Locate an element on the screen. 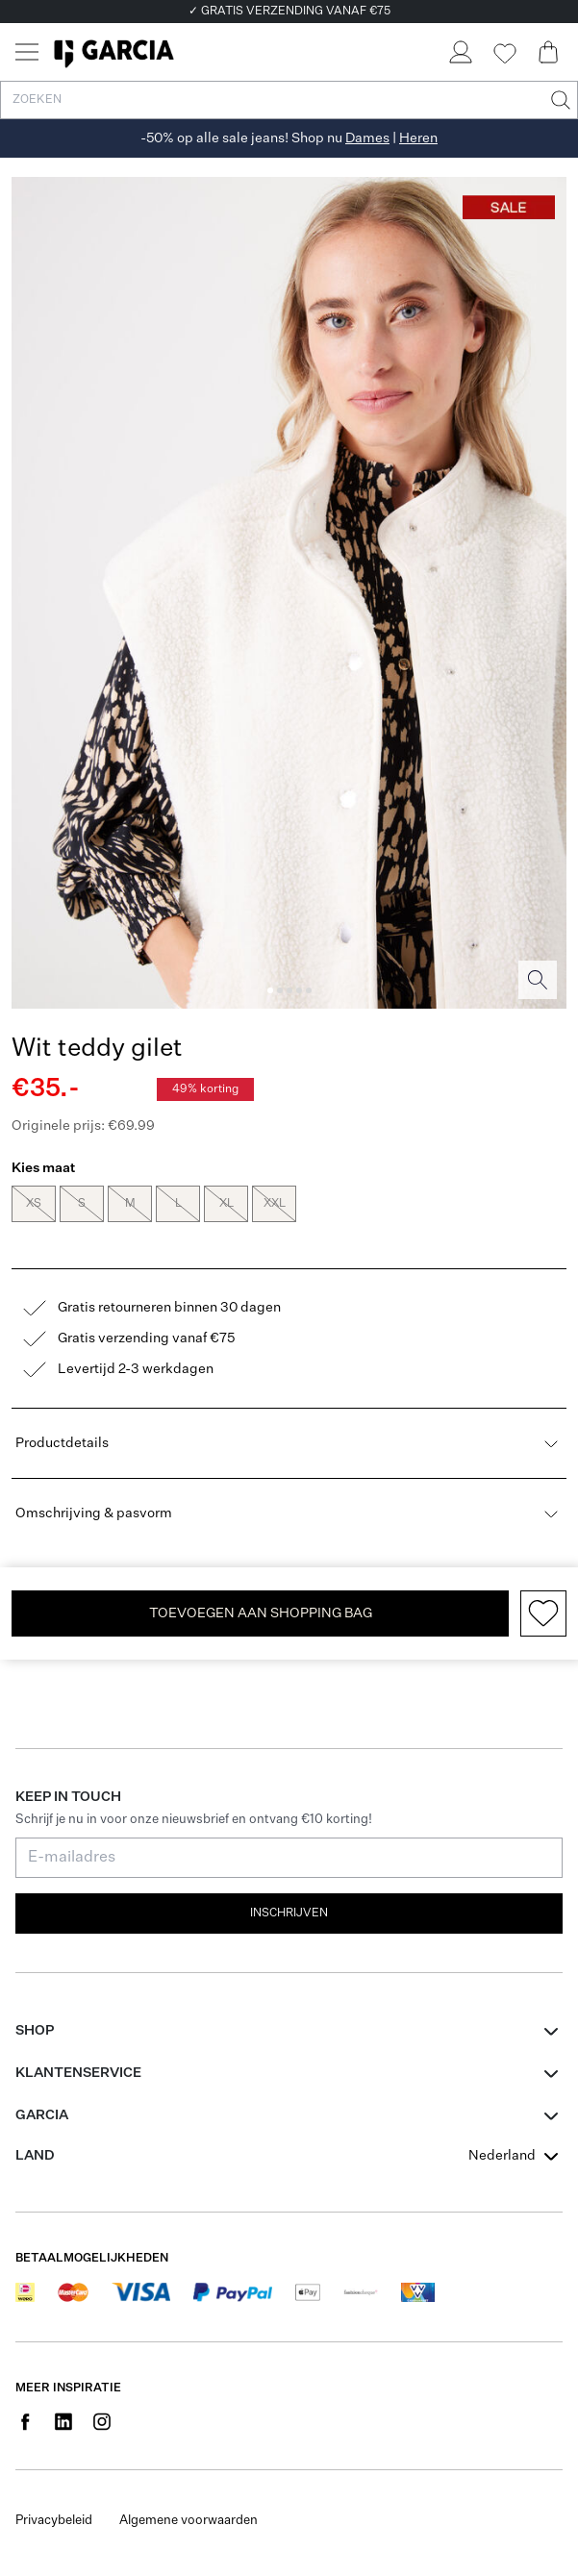 This screenshot has width=578, height=2576. [Menu] is located at coordinates (27, 52).